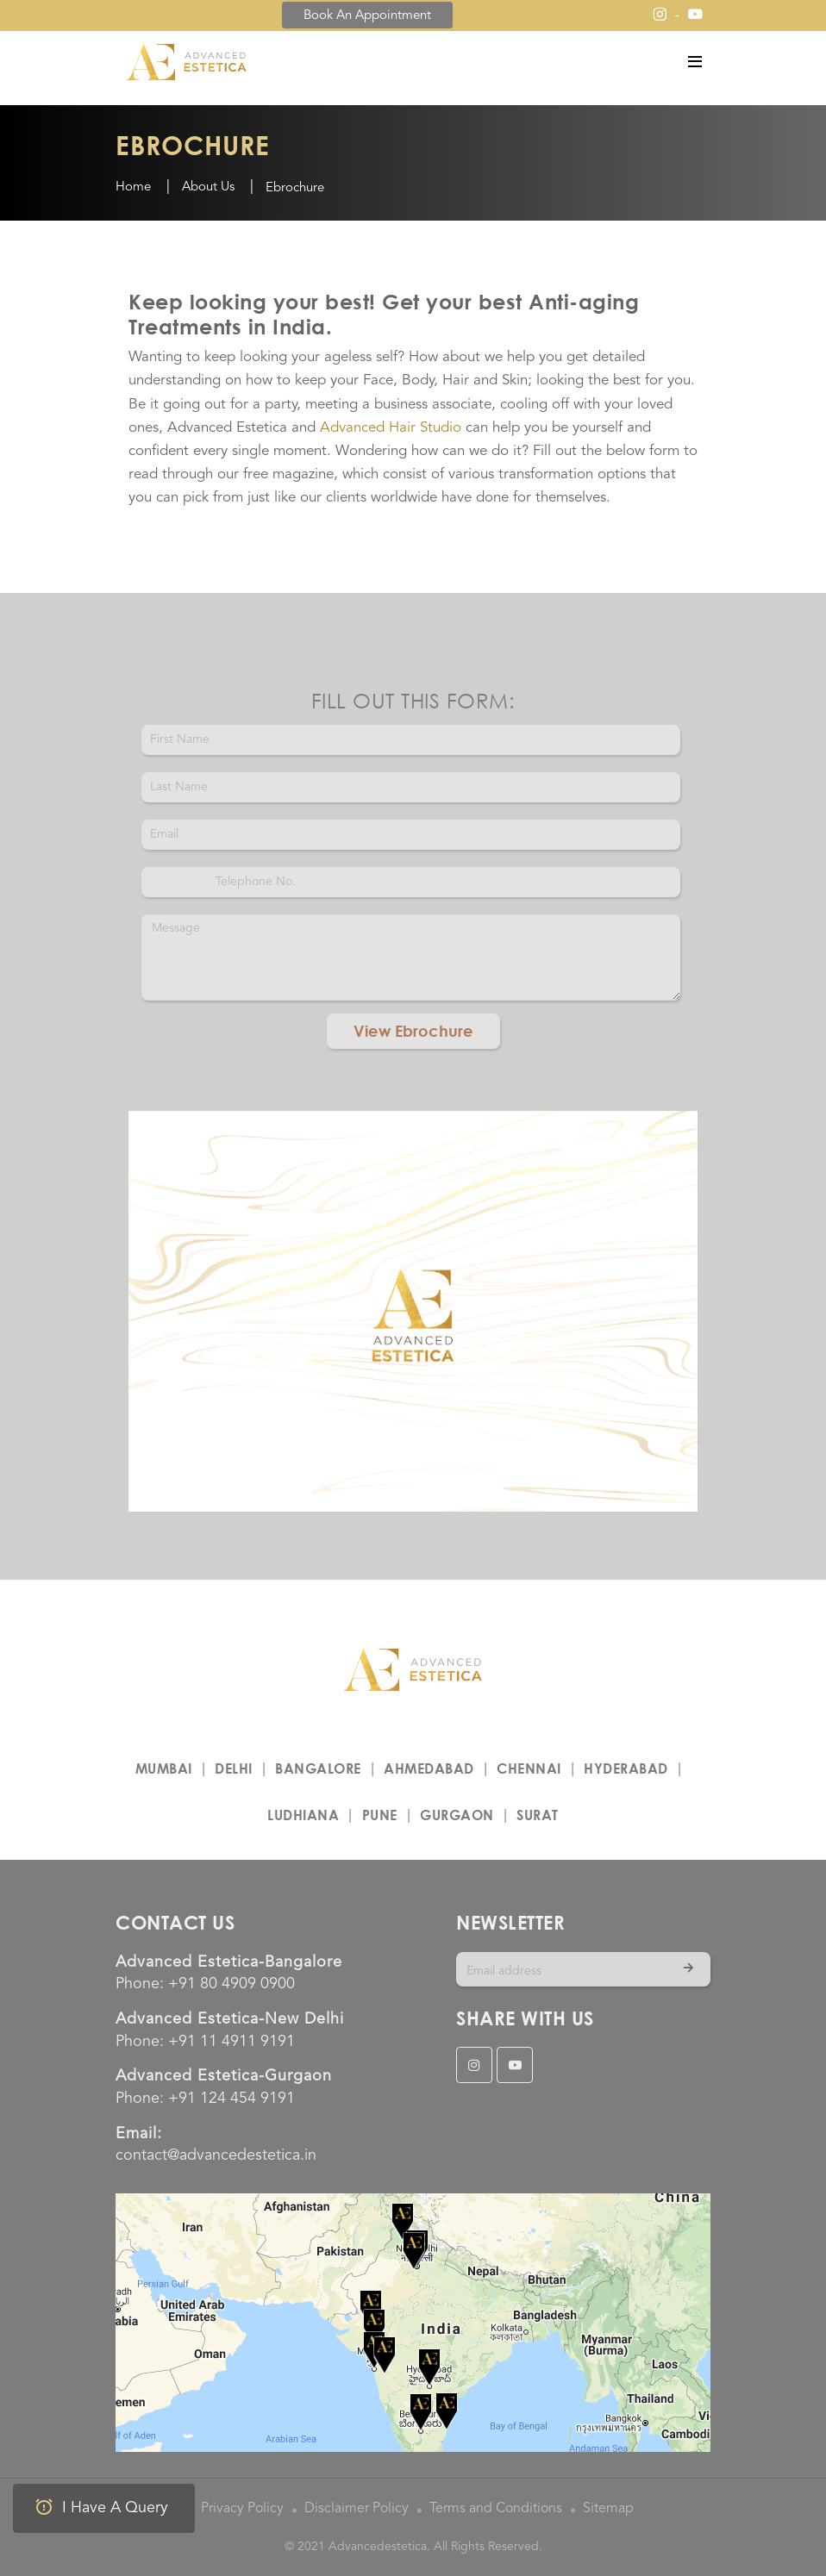  I want to click on Terms and Conditions, so click(495, 2509).